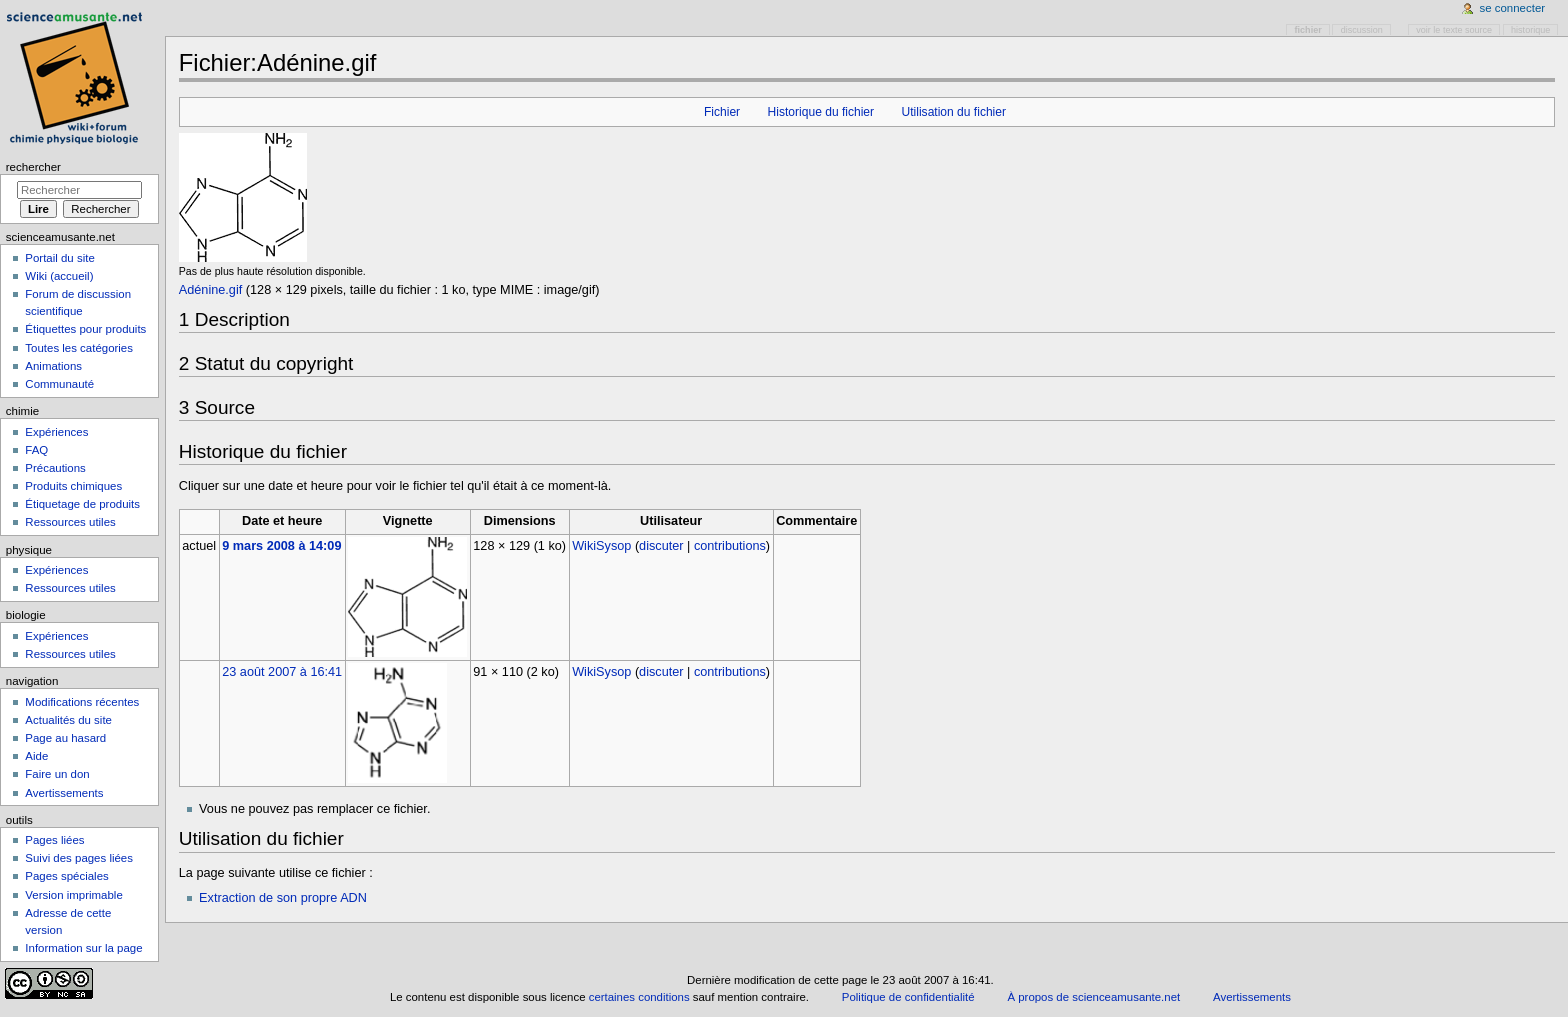 The width and height of the screenshot is (1568, 1017). Describe the element at coordinates (722, 112) in the screenshot. I see `Fichier` at that location.